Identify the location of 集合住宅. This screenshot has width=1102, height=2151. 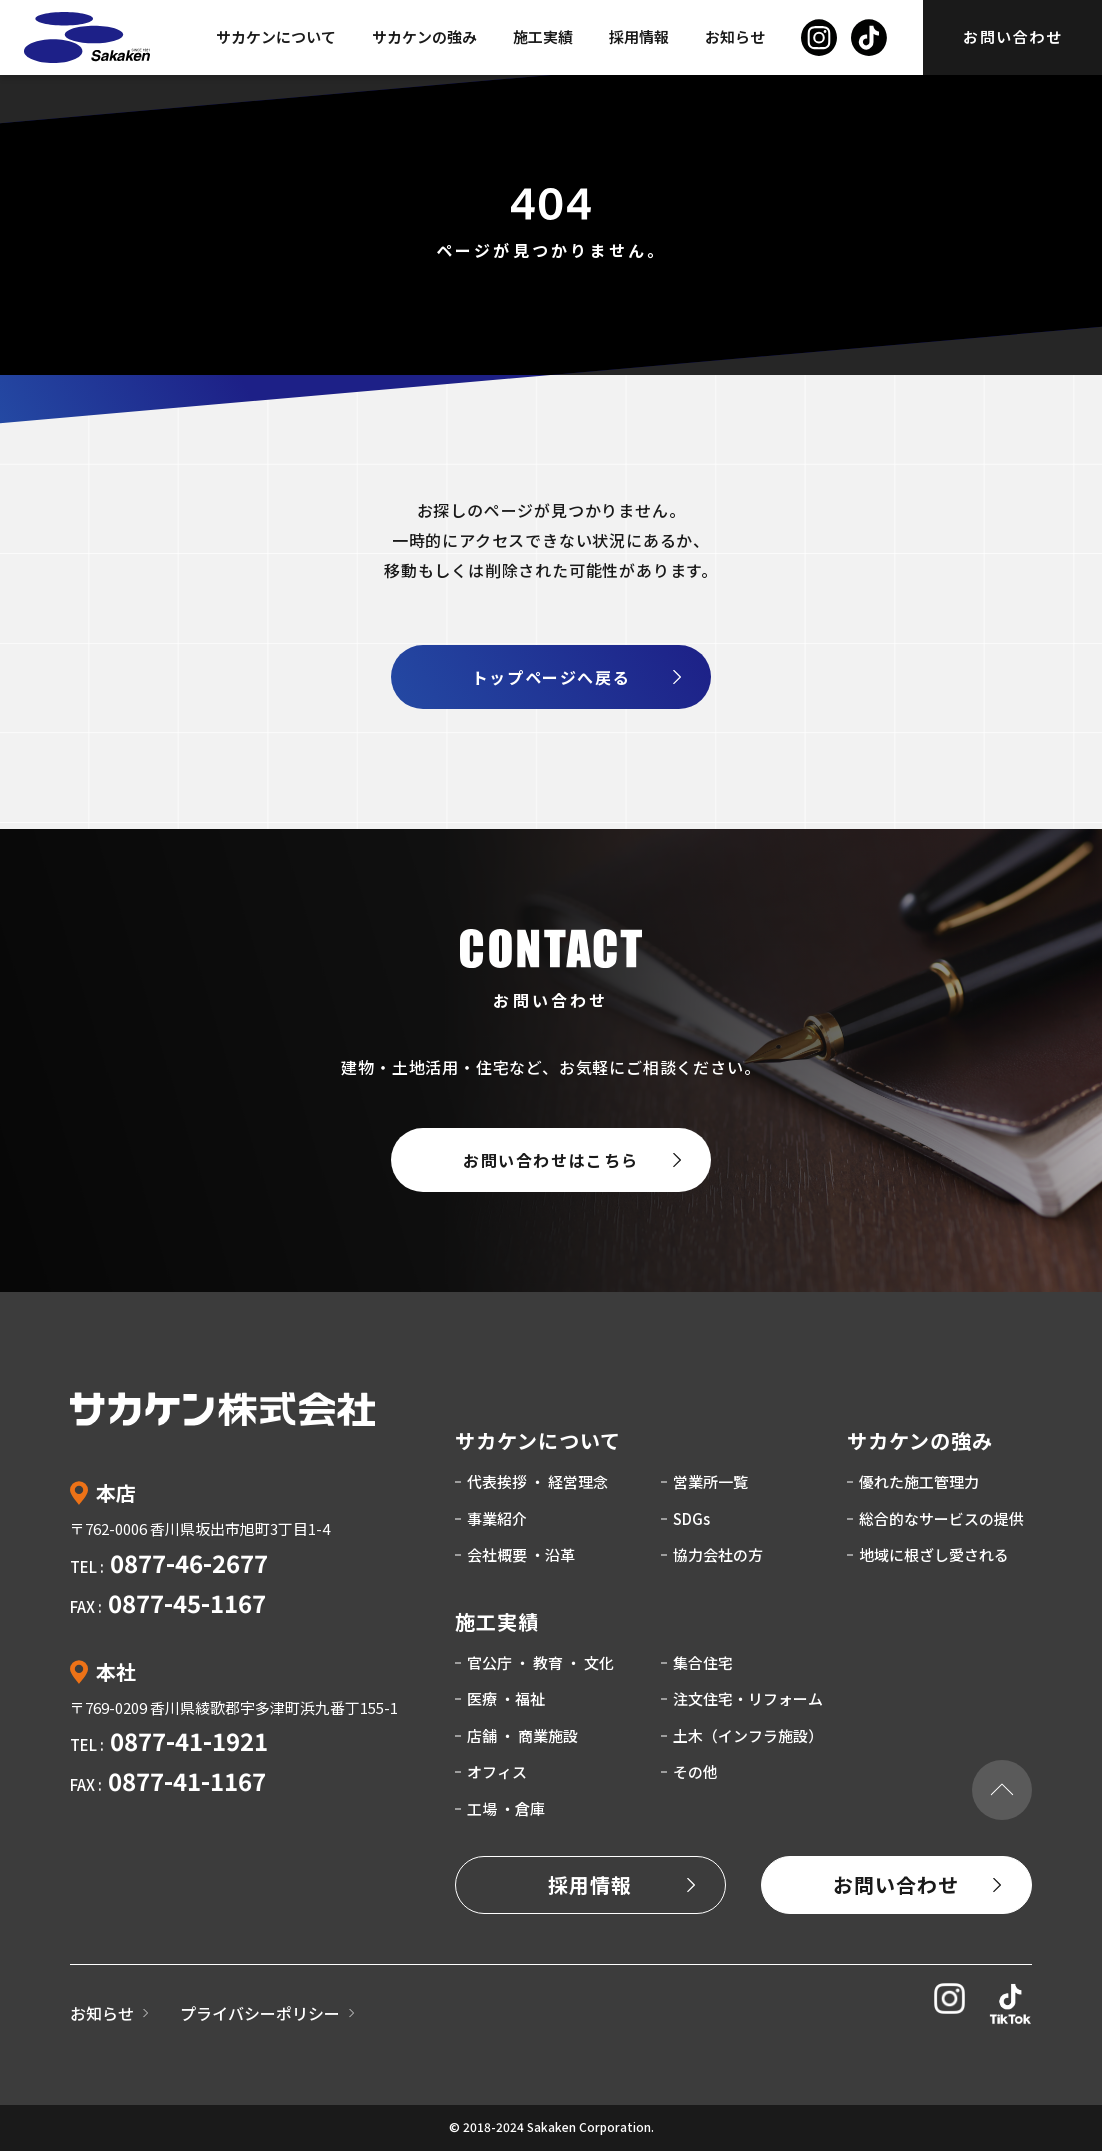
(703, 1662).